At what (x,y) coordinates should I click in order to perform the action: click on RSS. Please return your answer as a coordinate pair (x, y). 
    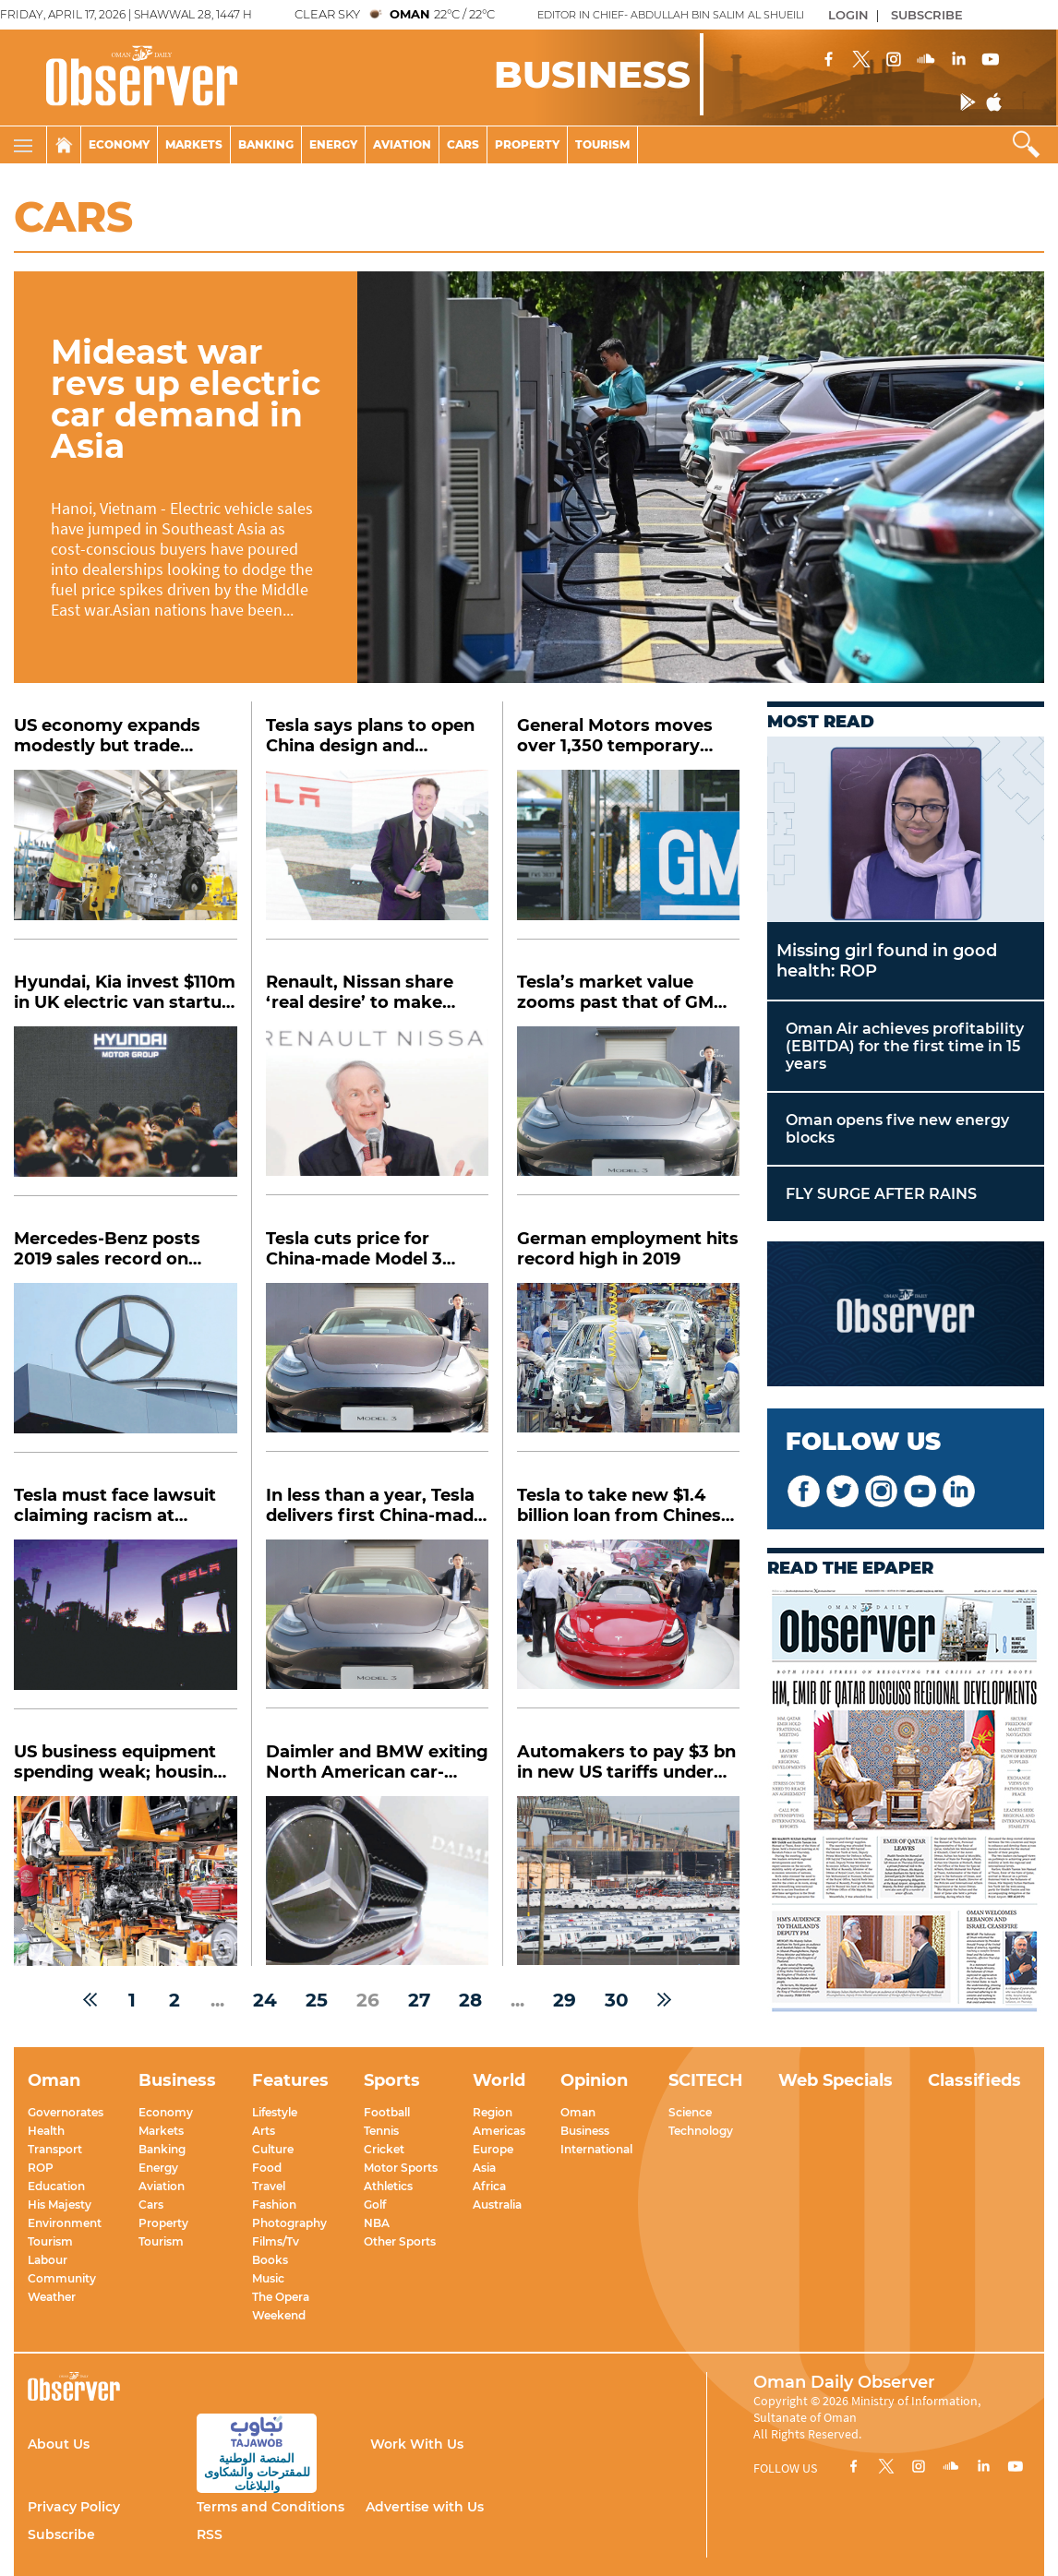
    Looking at the image, I should click on (209, 2534).